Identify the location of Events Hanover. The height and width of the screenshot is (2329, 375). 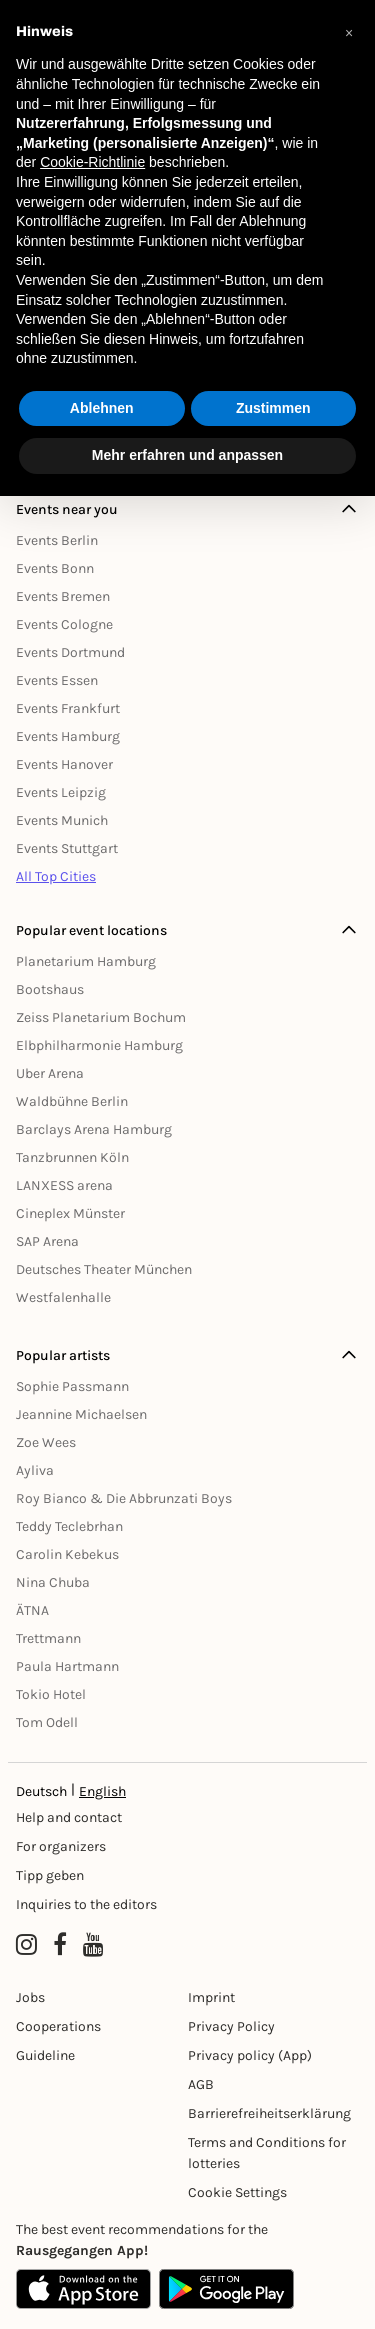
(64, 764).